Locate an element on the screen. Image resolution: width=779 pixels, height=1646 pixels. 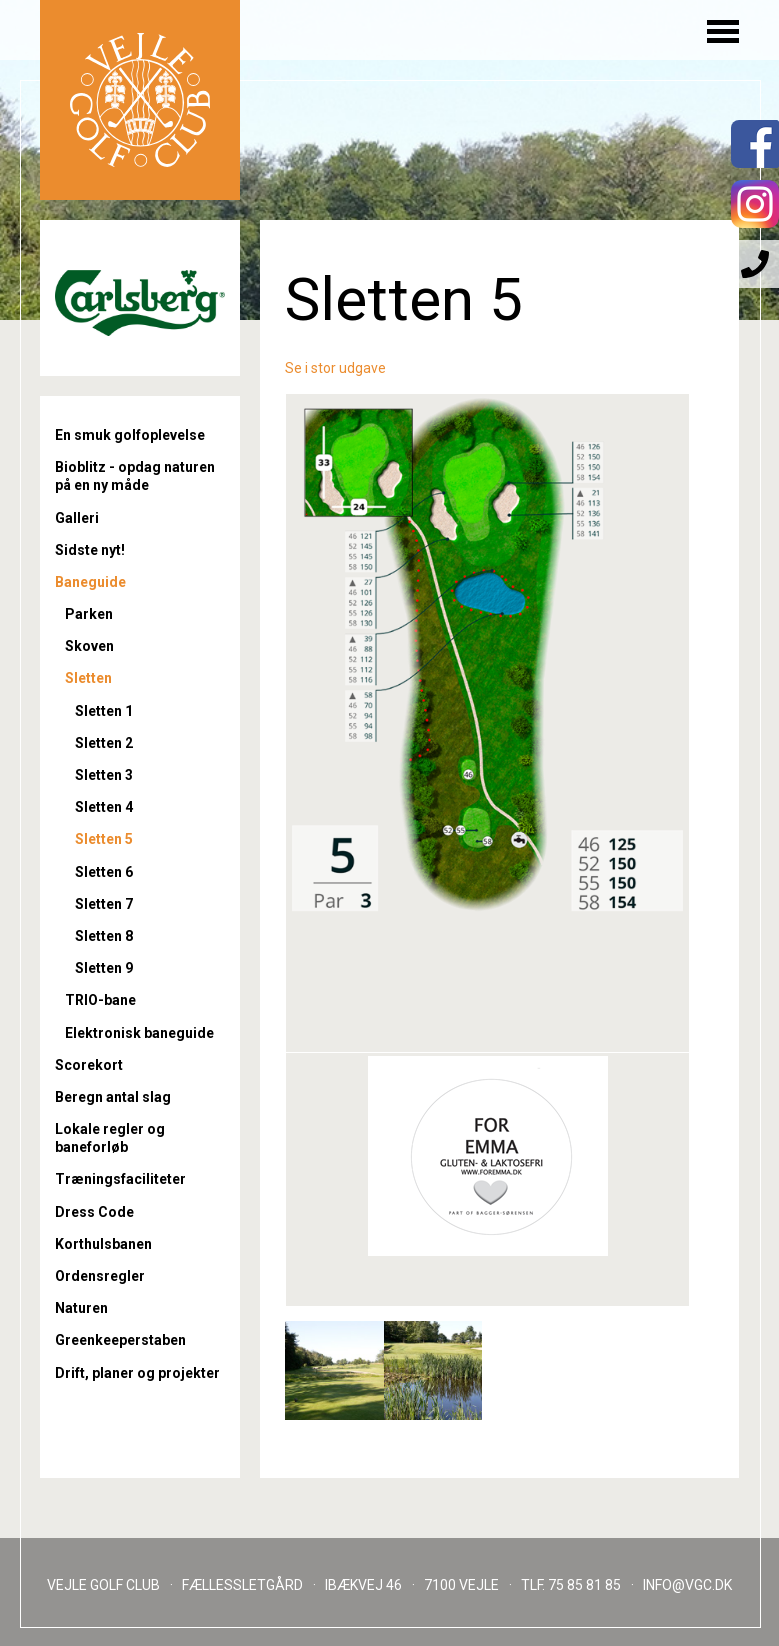
Sletten 5 is located at coordinates (104, 839).